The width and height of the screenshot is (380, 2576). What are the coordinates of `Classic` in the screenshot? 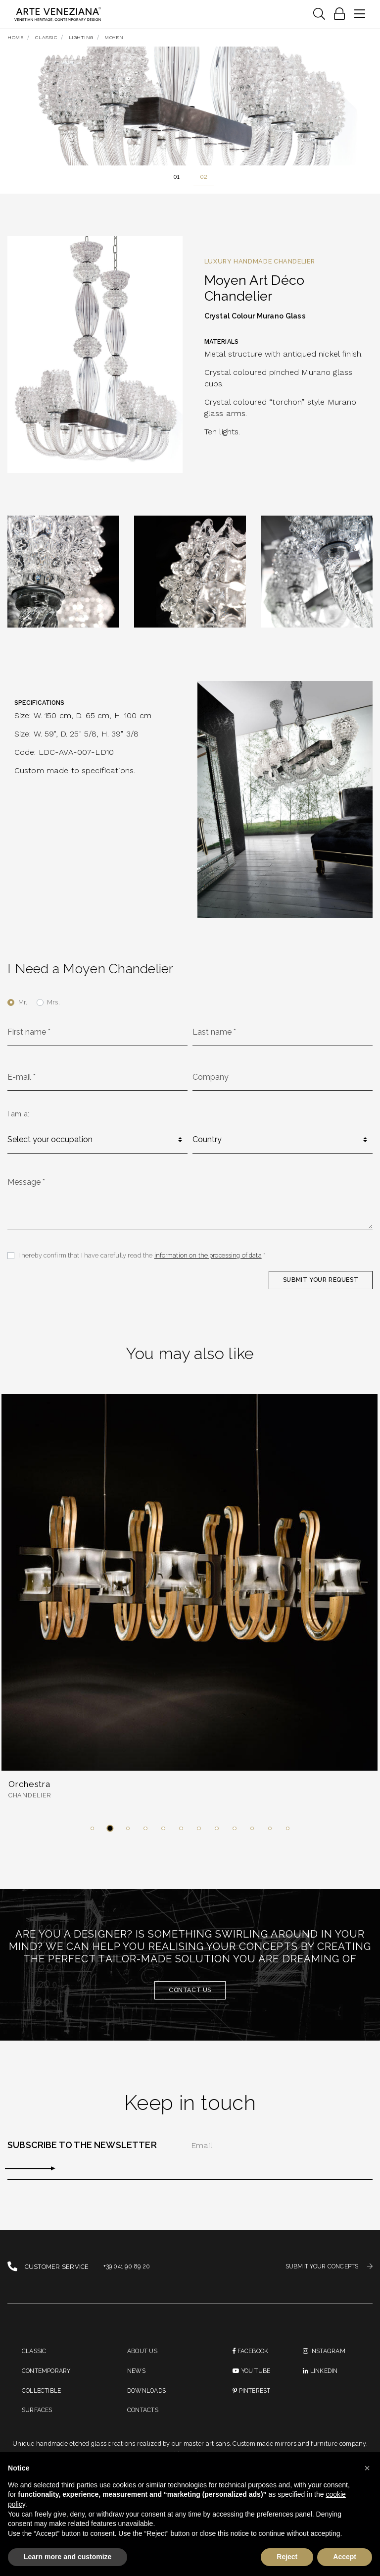 It's located at (35, 2358).